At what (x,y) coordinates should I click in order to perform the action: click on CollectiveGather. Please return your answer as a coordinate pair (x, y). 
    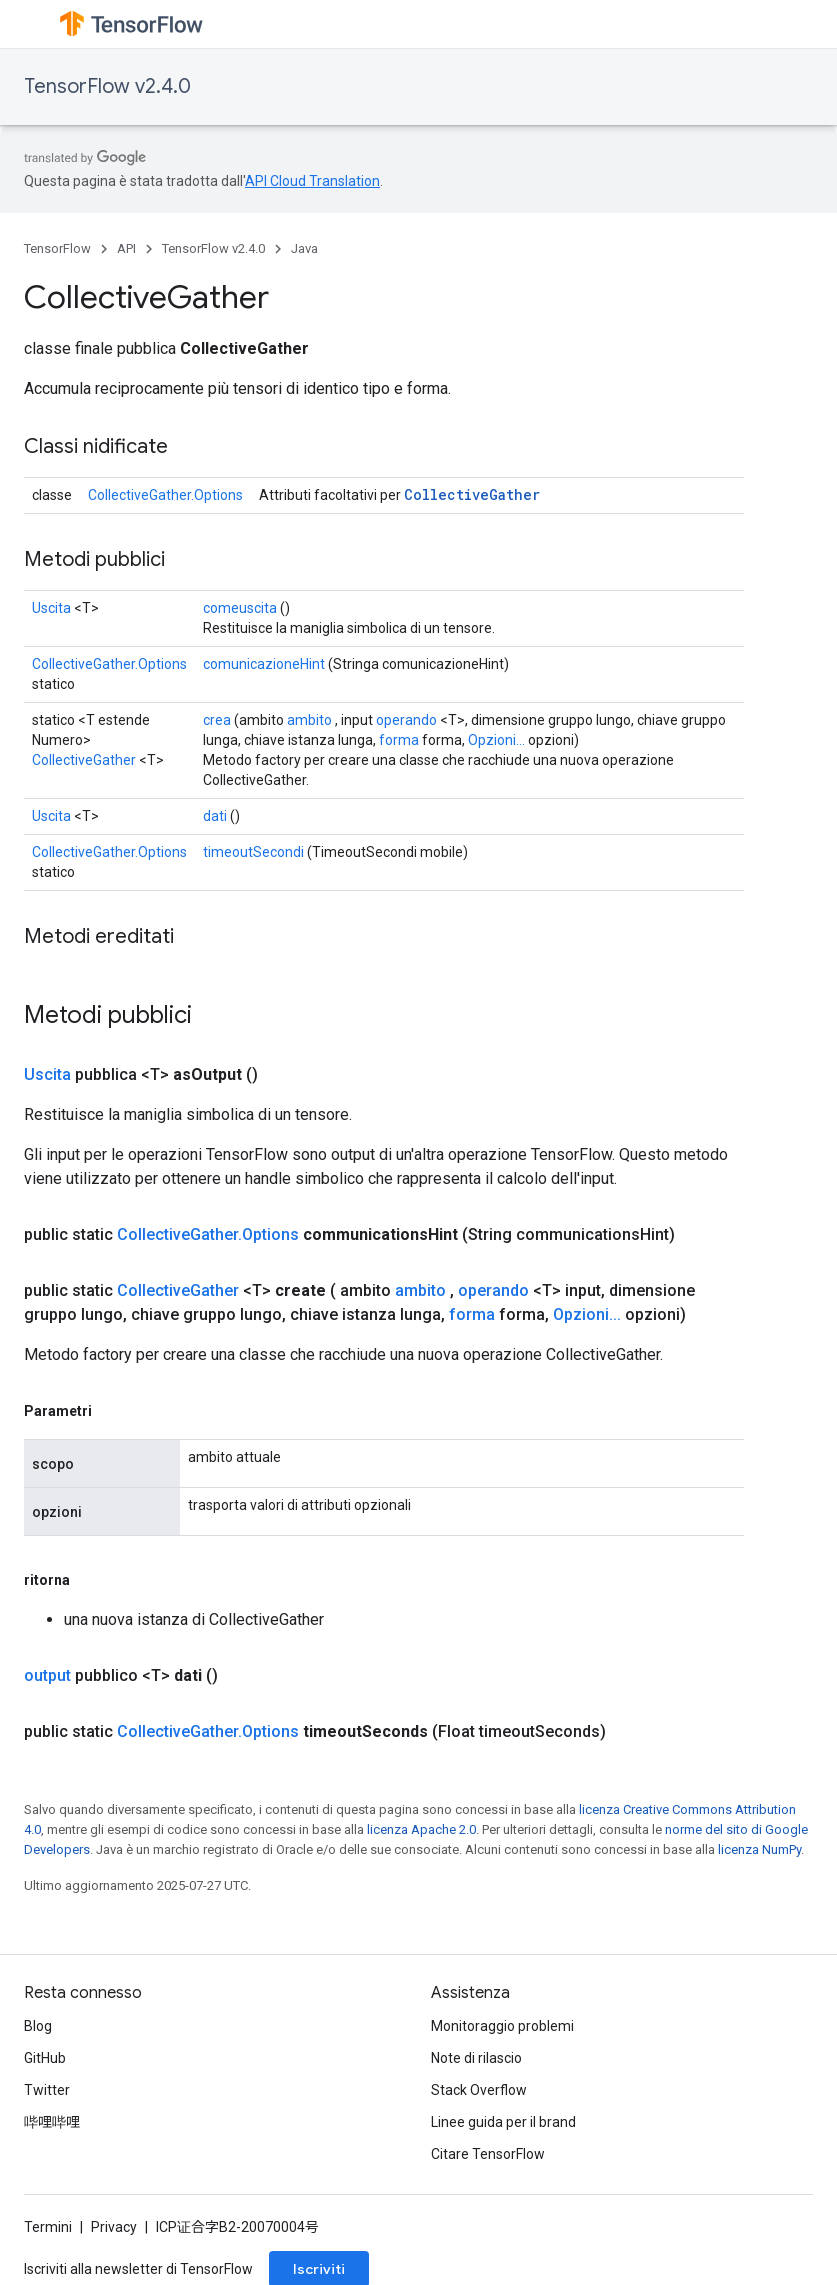
    Looking at the image, I should click on (472, 494).